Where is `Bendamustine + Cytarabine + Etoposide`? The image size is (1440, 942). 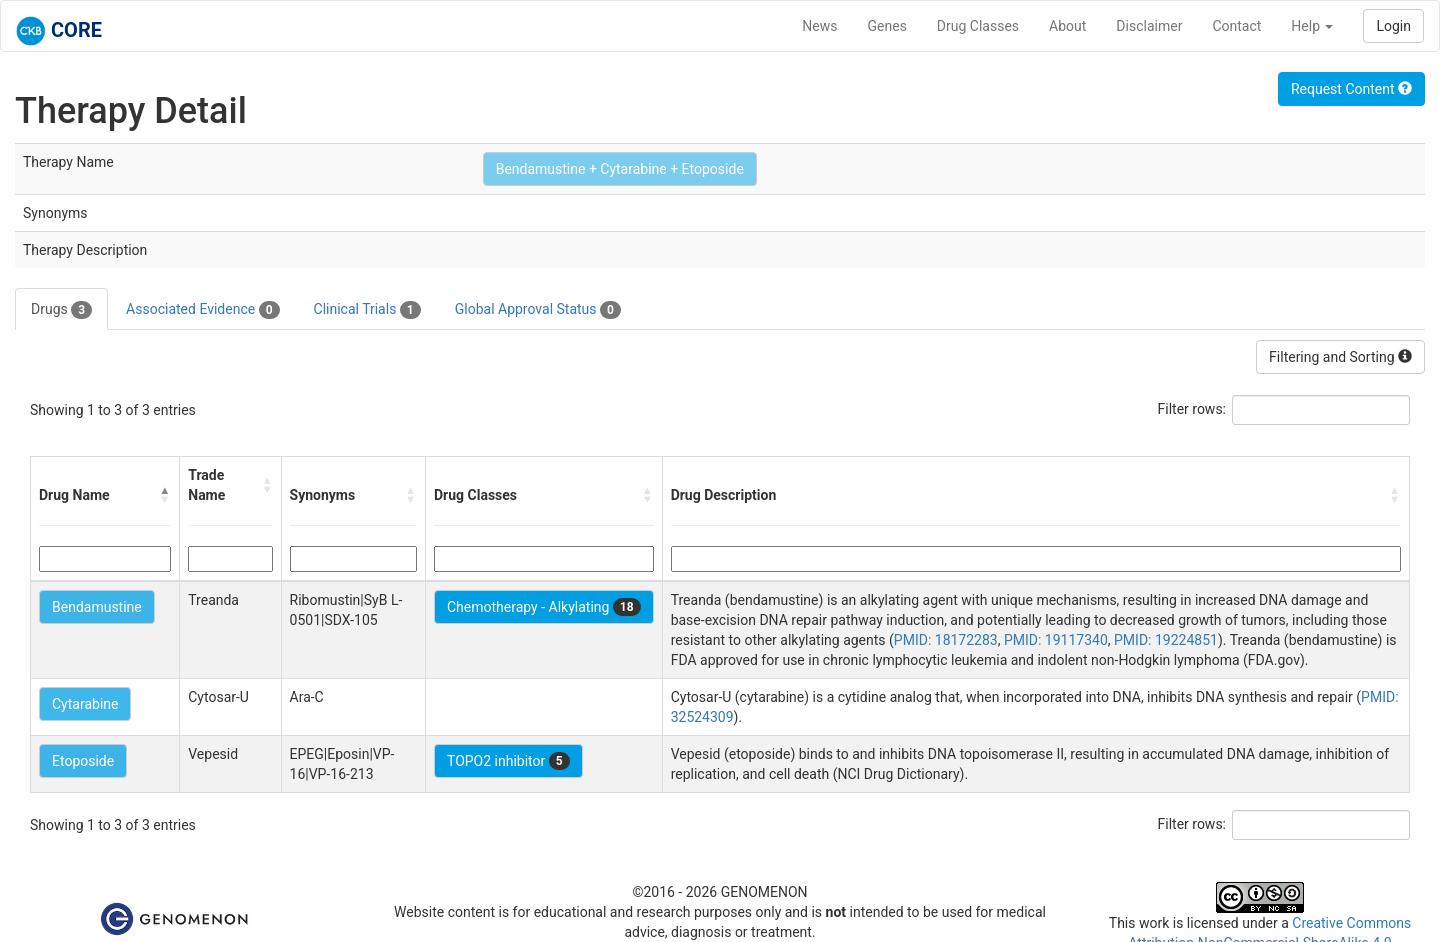
Bendamustine + Cytarabine + Etoposide is located at coordinates (620, 169).